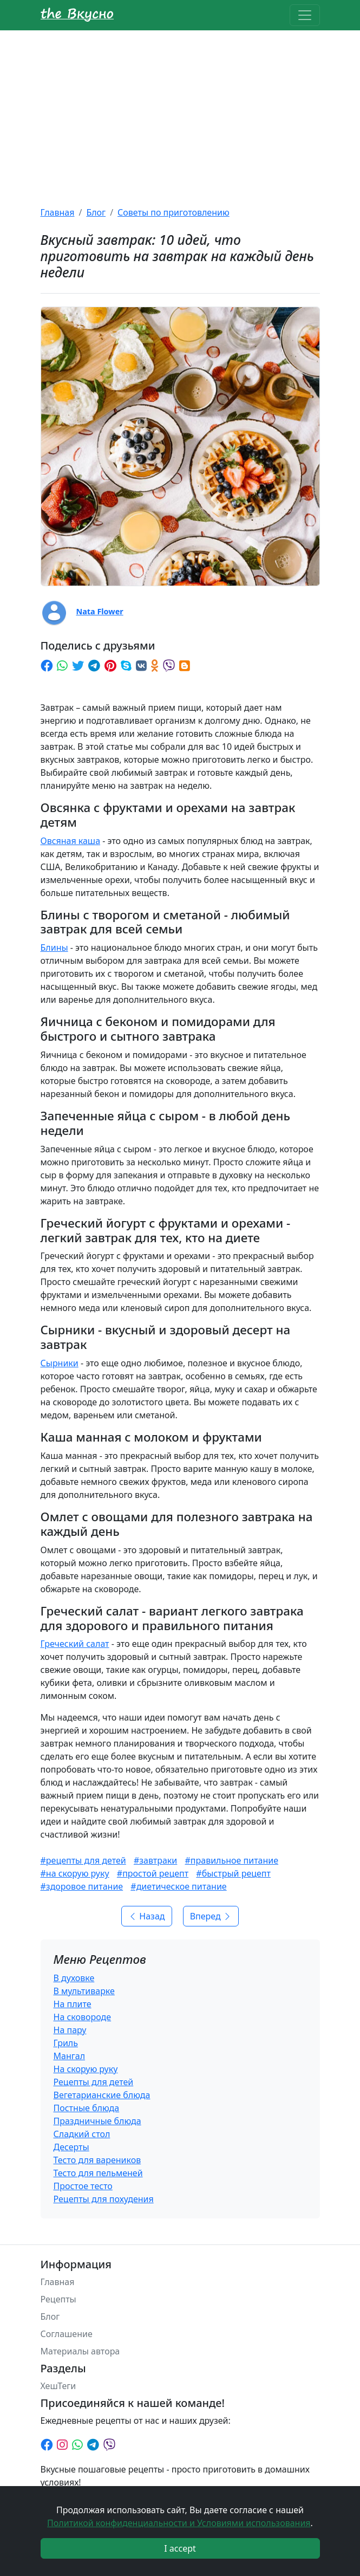 This screenshot has height=2576, width=360. What do you see at coordinates (180, 2548) in the screenshot?
I see `I accept` at bounding box center [180, 2548].